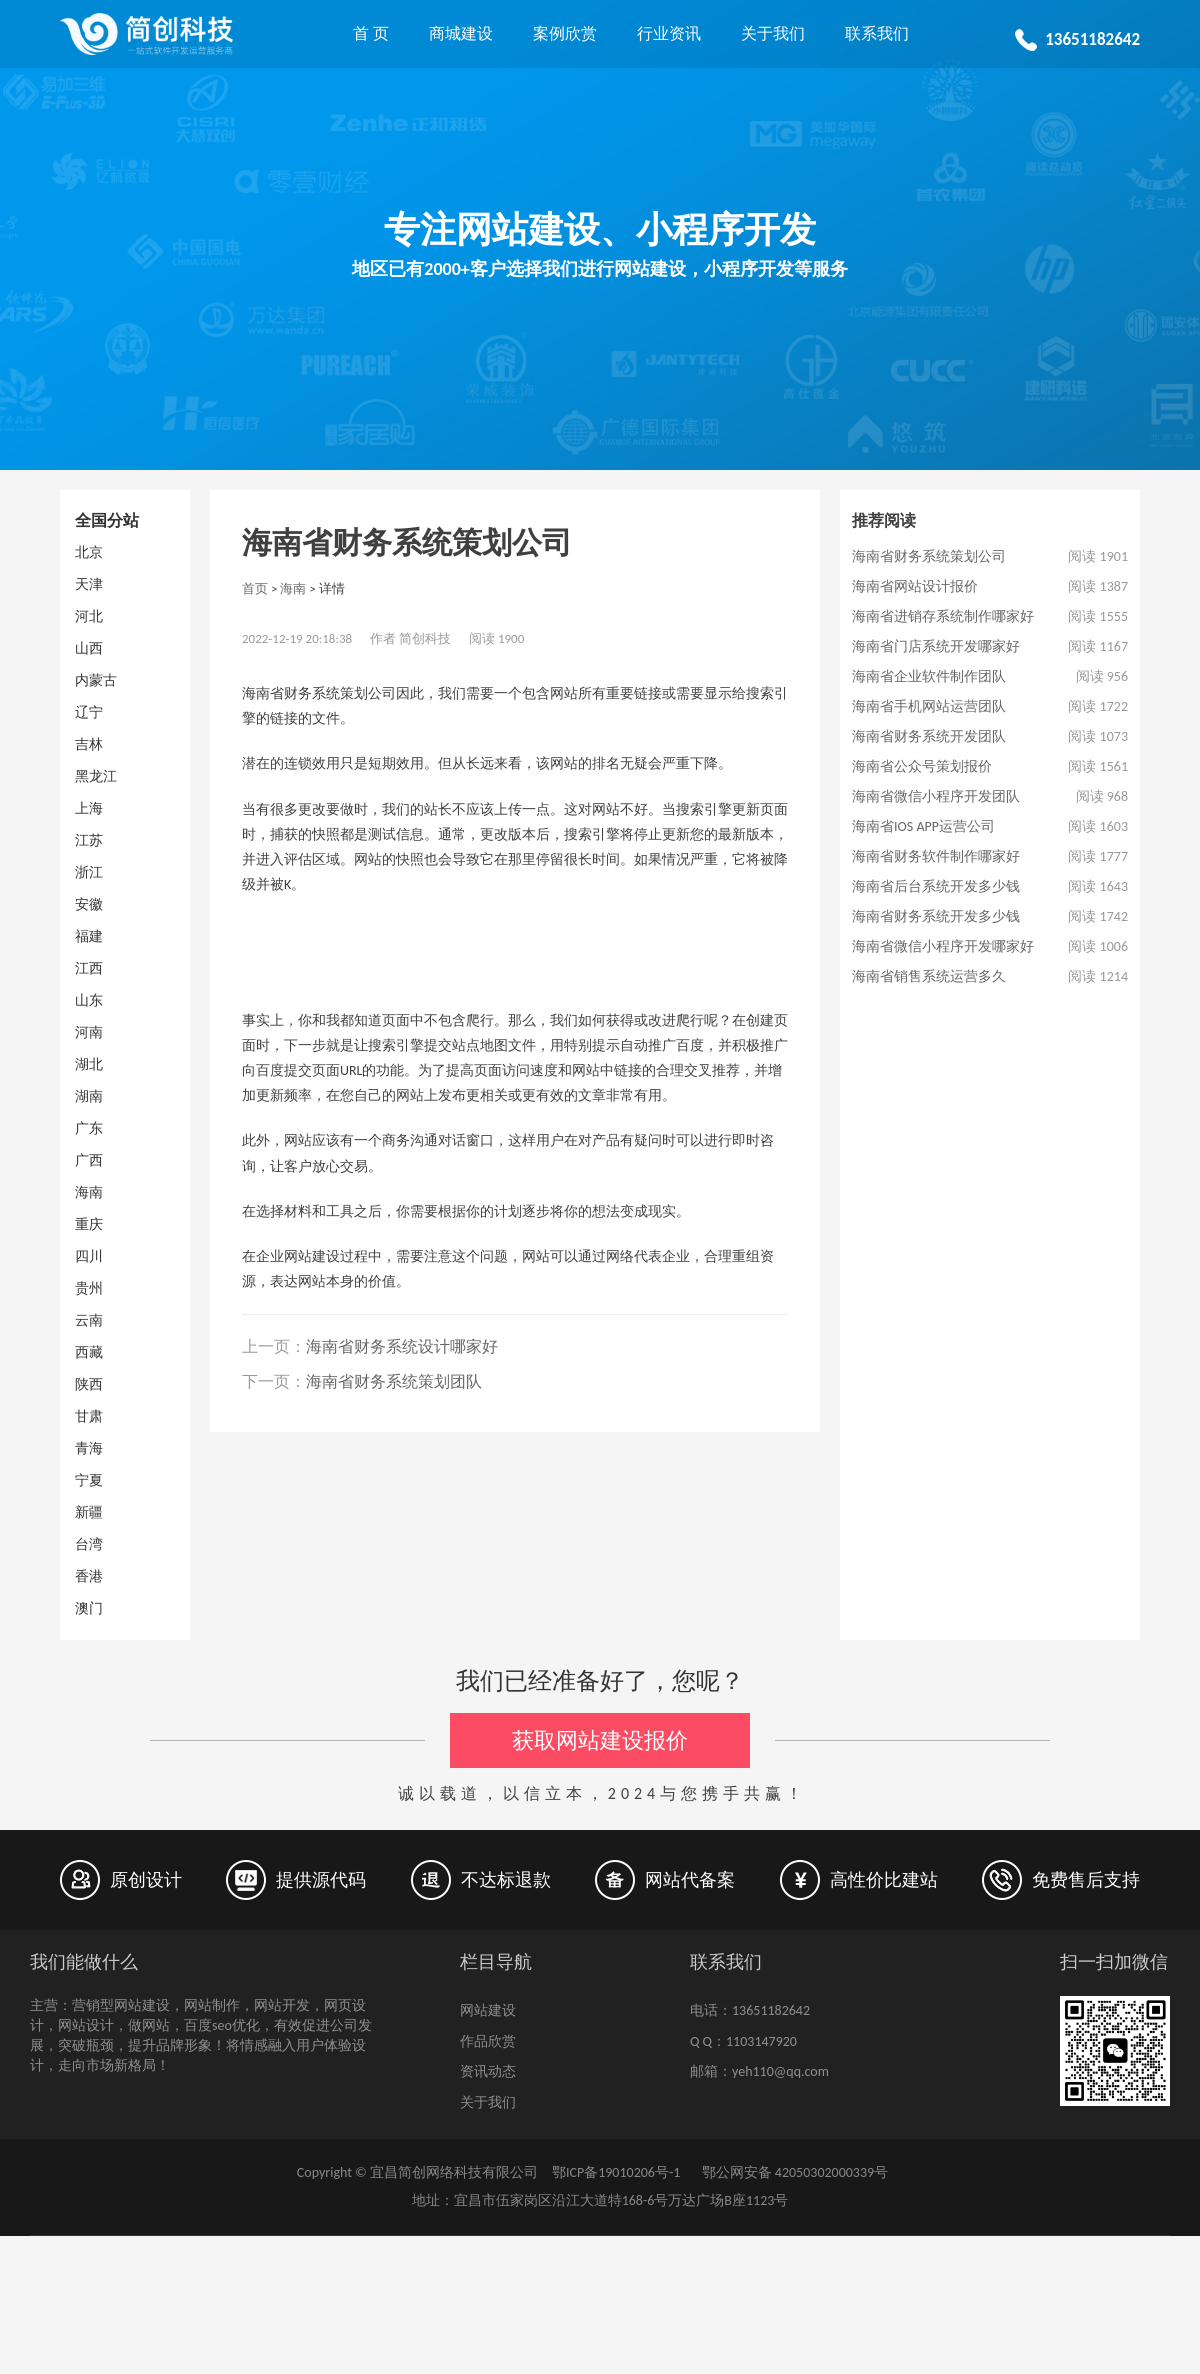 Image resolution: width=1200 pixels, height=2374 pixels. Describe the element at coordinates (793, 2172) in the screenshot. I see `鄂公网安备 42050302000339号` at that location.